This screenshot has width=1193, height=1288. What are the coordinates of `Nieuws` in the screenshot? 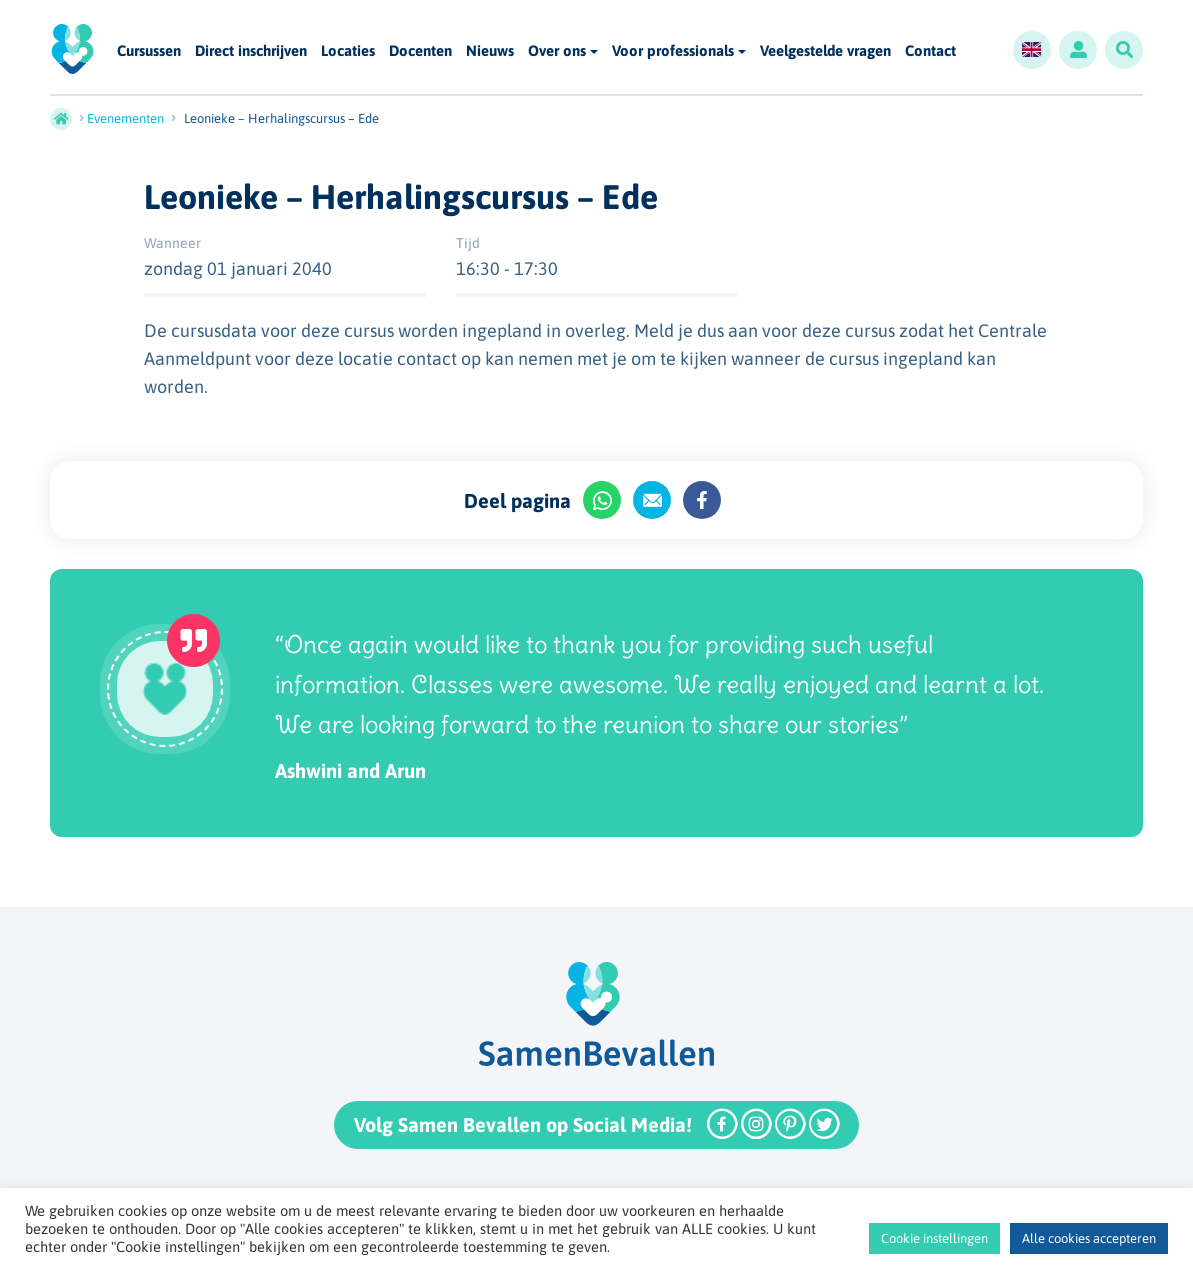 It's located at (490, 51).